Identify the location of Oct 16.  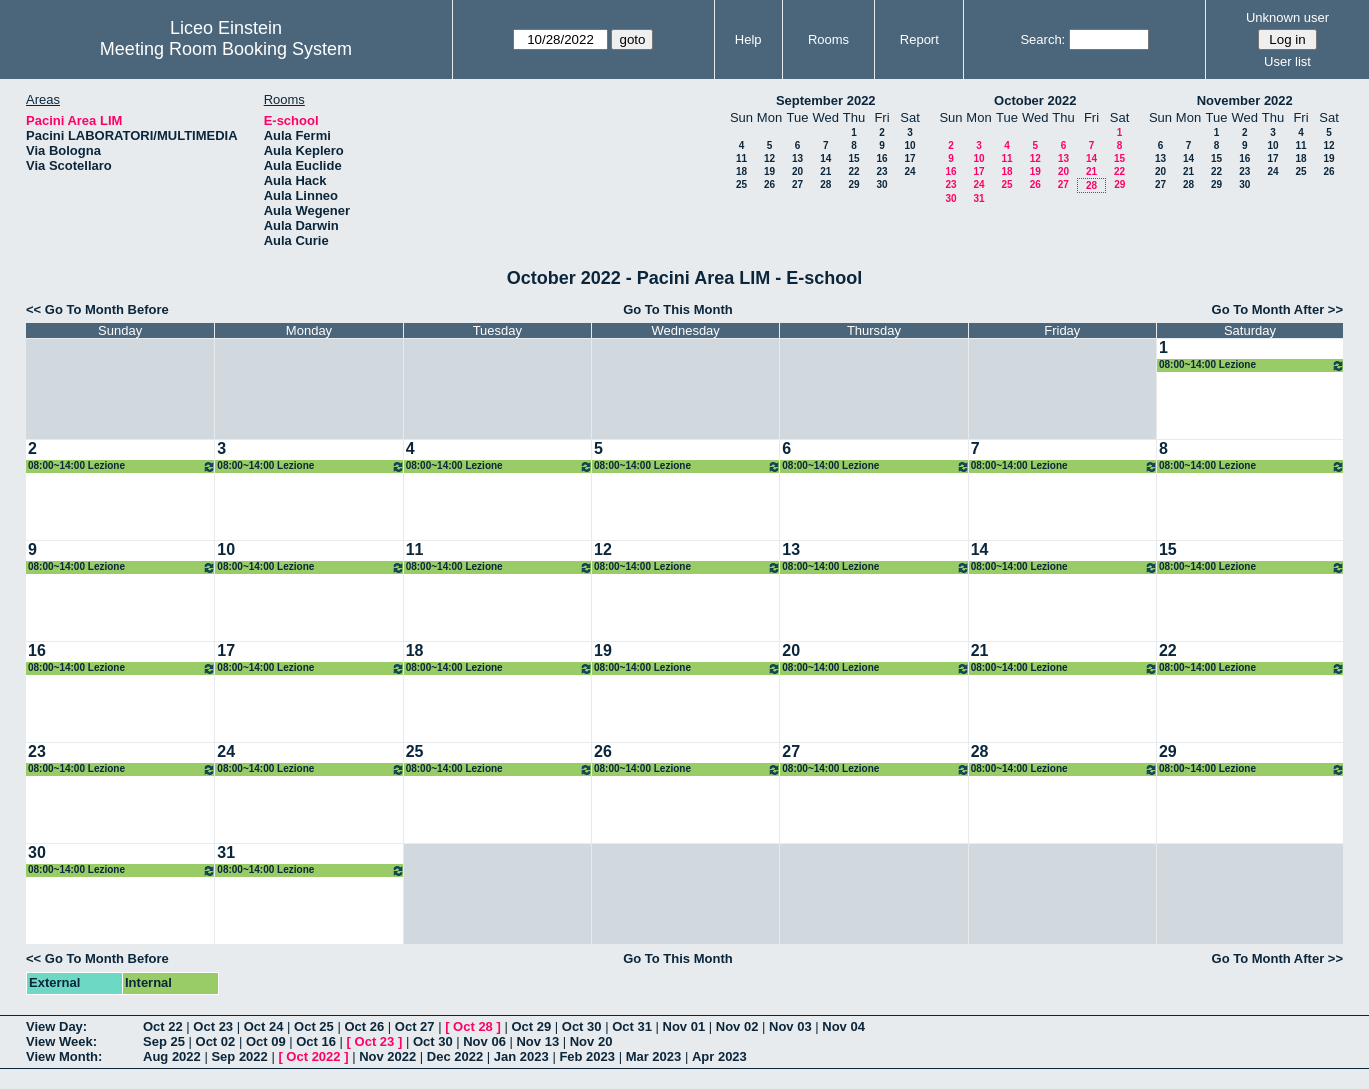
(316, 1041).